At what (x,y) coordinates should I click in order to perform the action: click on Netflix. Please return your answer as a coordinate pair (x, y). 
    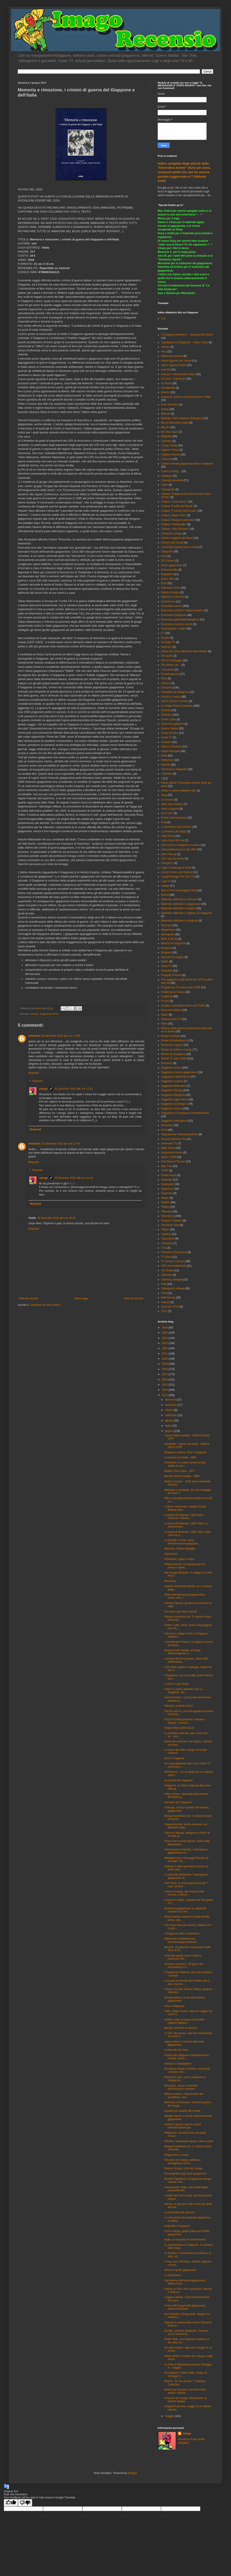
    Looking at the image, I should click on (164, 961).